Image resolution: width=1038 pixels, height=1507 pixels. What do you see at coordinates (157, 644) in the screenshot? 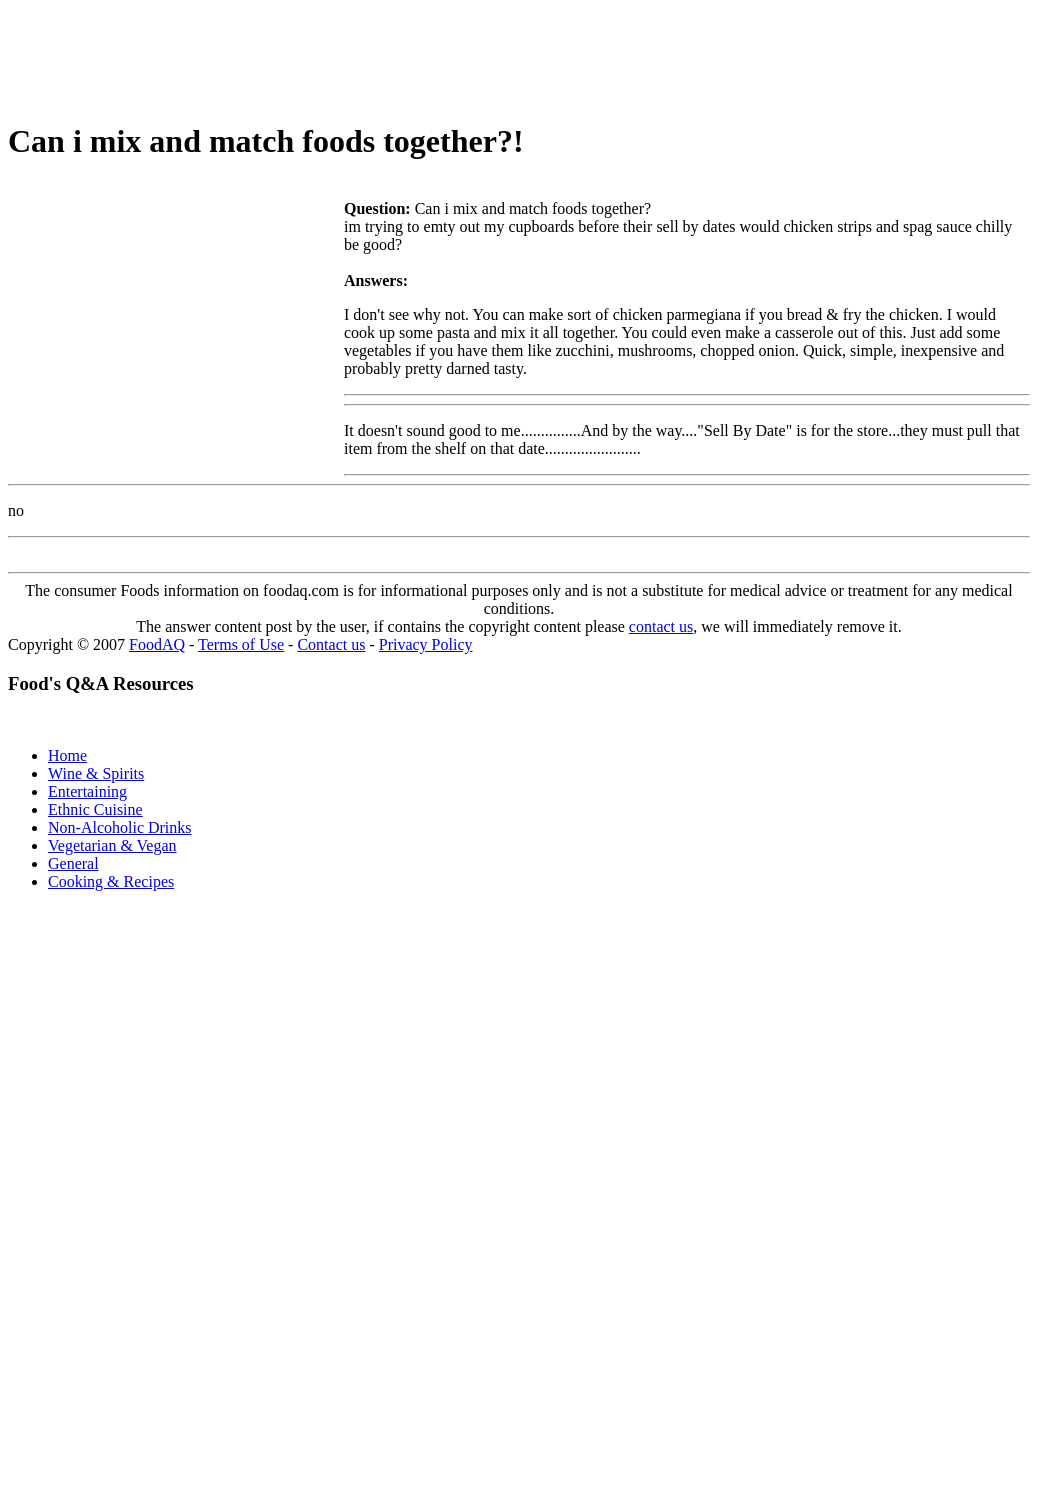
I see `FoodAQ` at bounding box center [157, 644].